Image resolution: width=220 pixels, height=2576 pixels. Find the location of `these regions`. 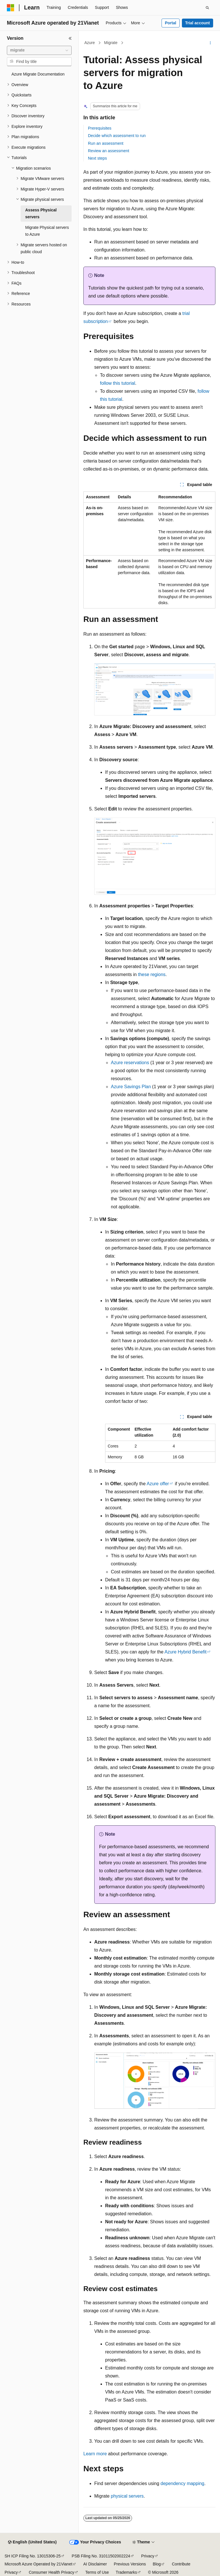

these regions is located at coordinates (152, 974).